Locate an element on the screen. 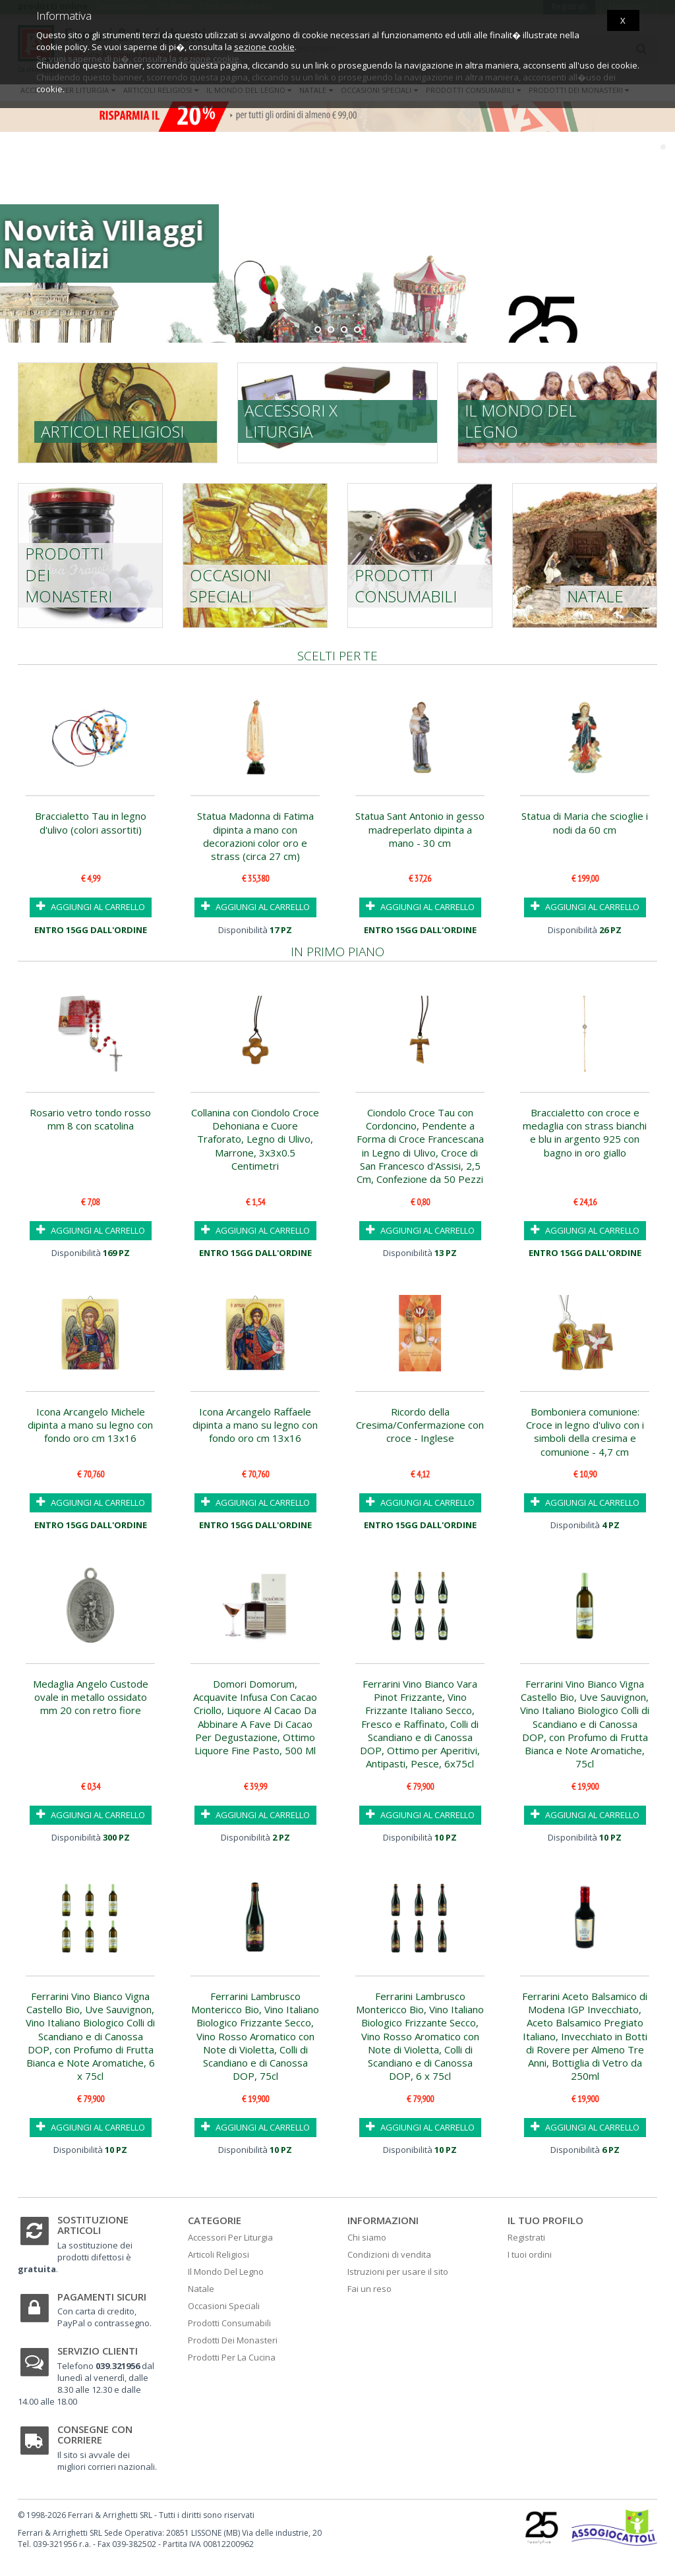 The height and width of the screenshot is (2576, 675). Articoli Religiosi is located at coordinates (218, 2254).